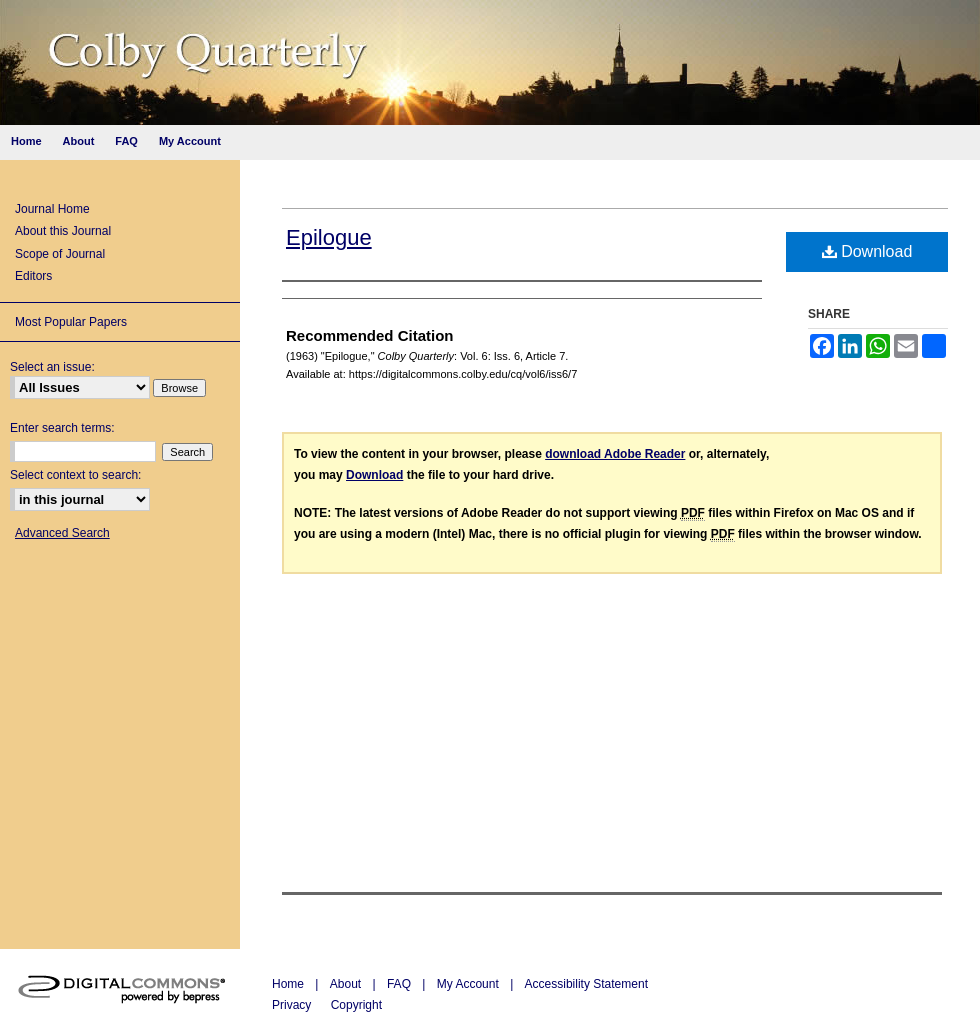 The width and height of the screenshot is (980, 1031). I want to click on About, so click(347, 984).